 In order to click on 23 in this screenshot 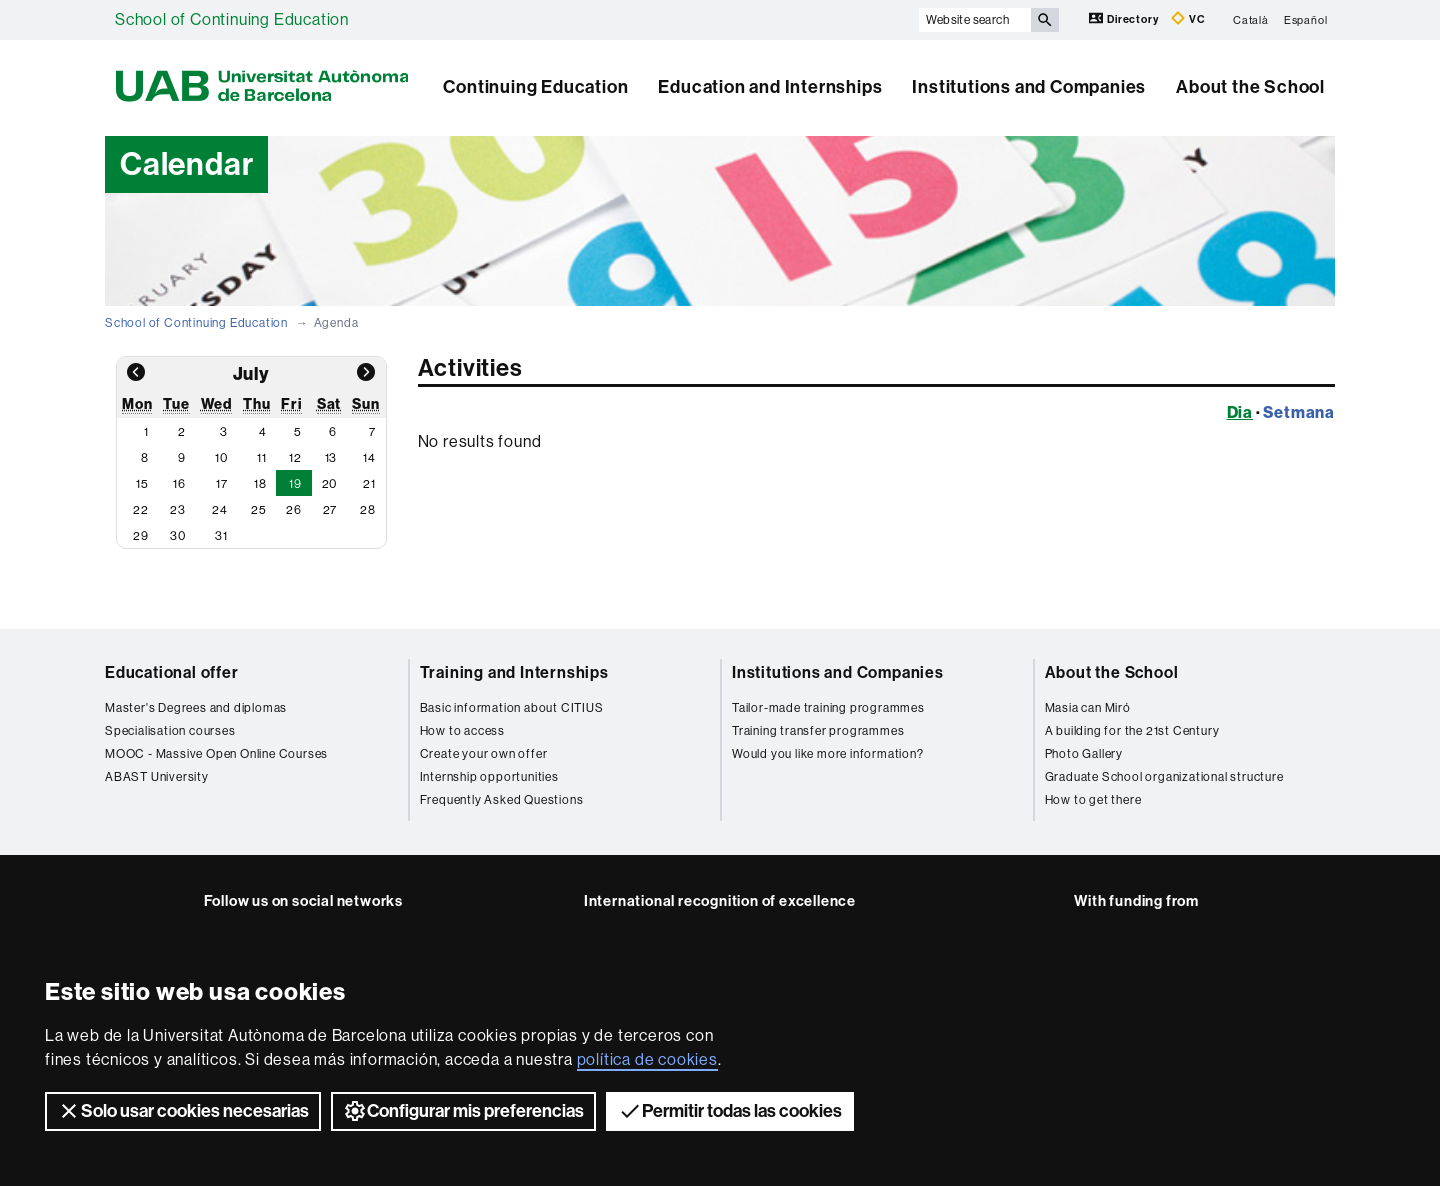, I will do `click(178, 510)`.